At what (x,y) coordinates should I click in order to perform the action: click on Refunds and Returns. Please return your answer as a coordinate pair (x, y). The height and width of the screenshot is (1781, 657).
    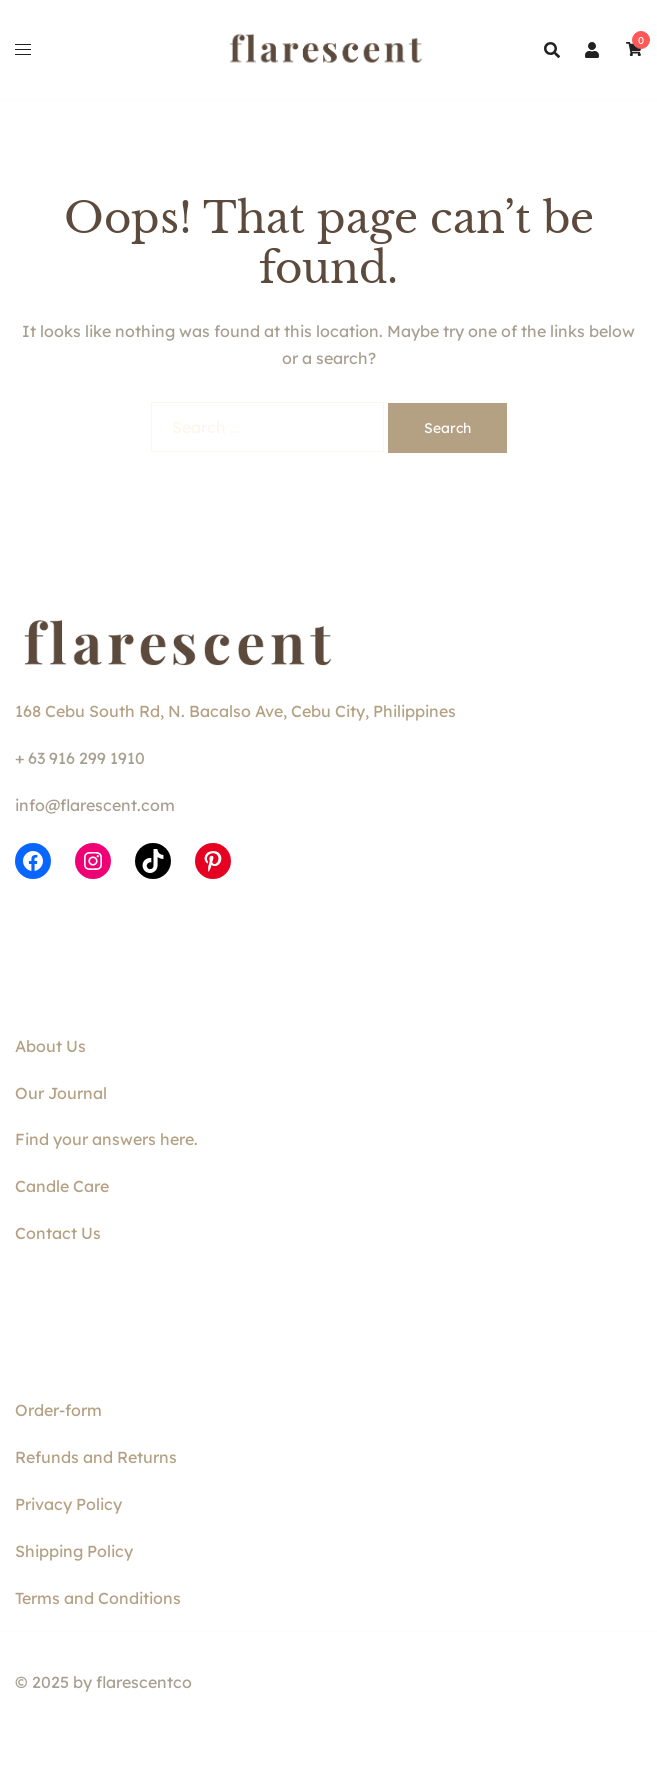
    Looking at the image, I should click on (96, 1457).